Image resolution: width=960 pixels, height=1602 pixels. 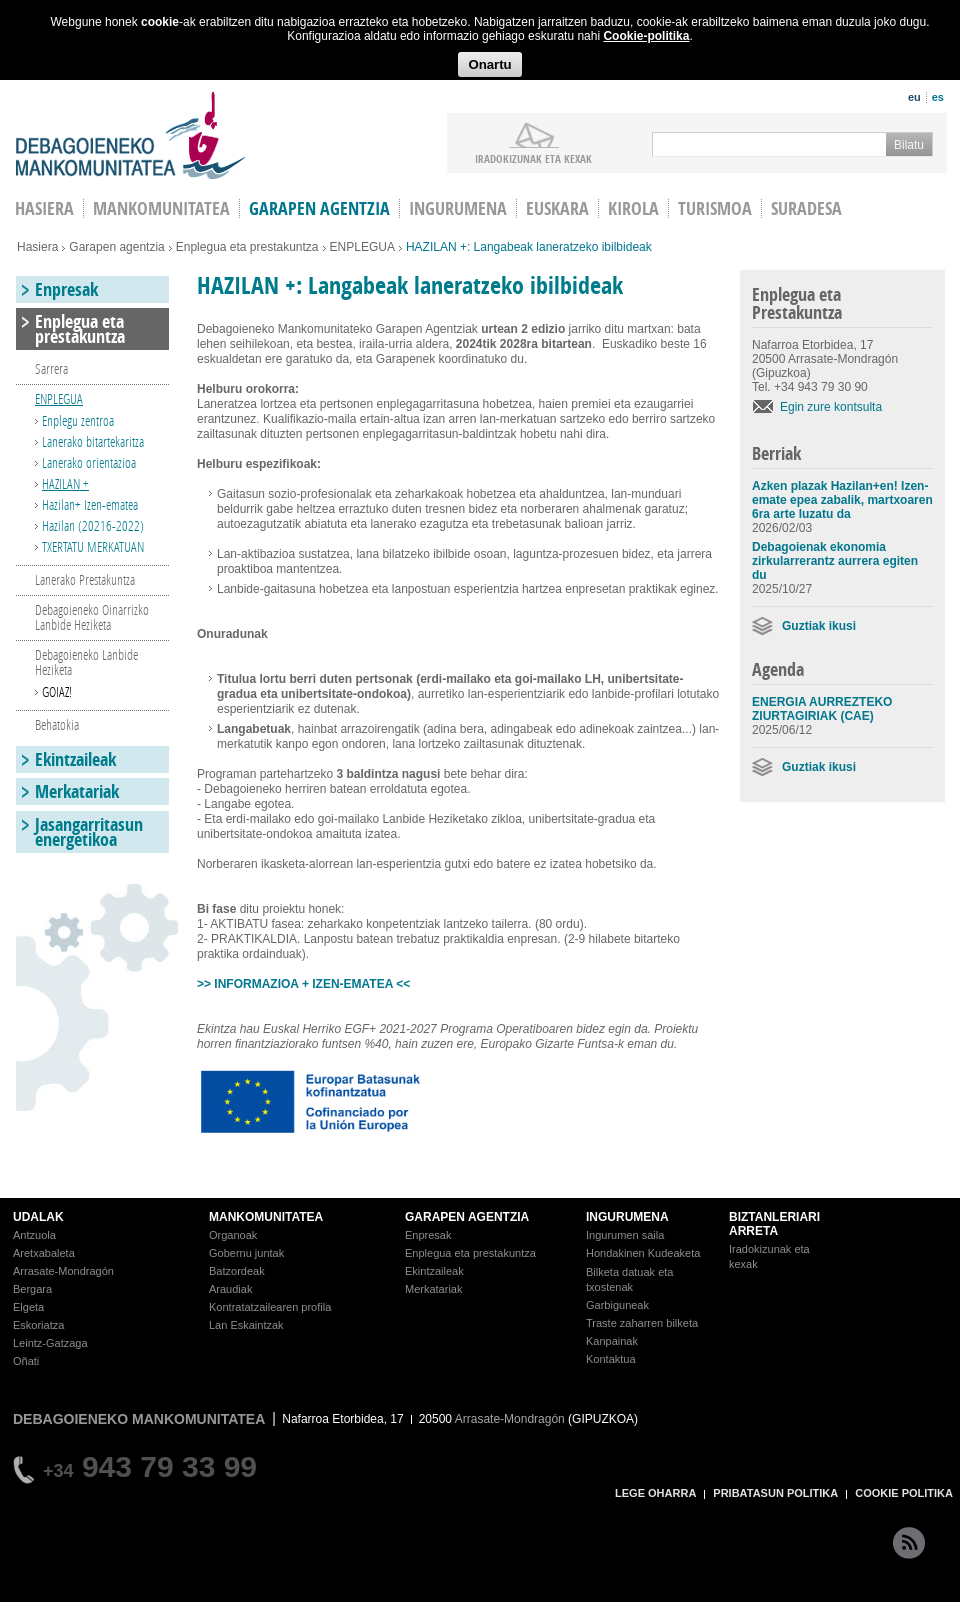 I want to click on es, so click(x=938, y=97).